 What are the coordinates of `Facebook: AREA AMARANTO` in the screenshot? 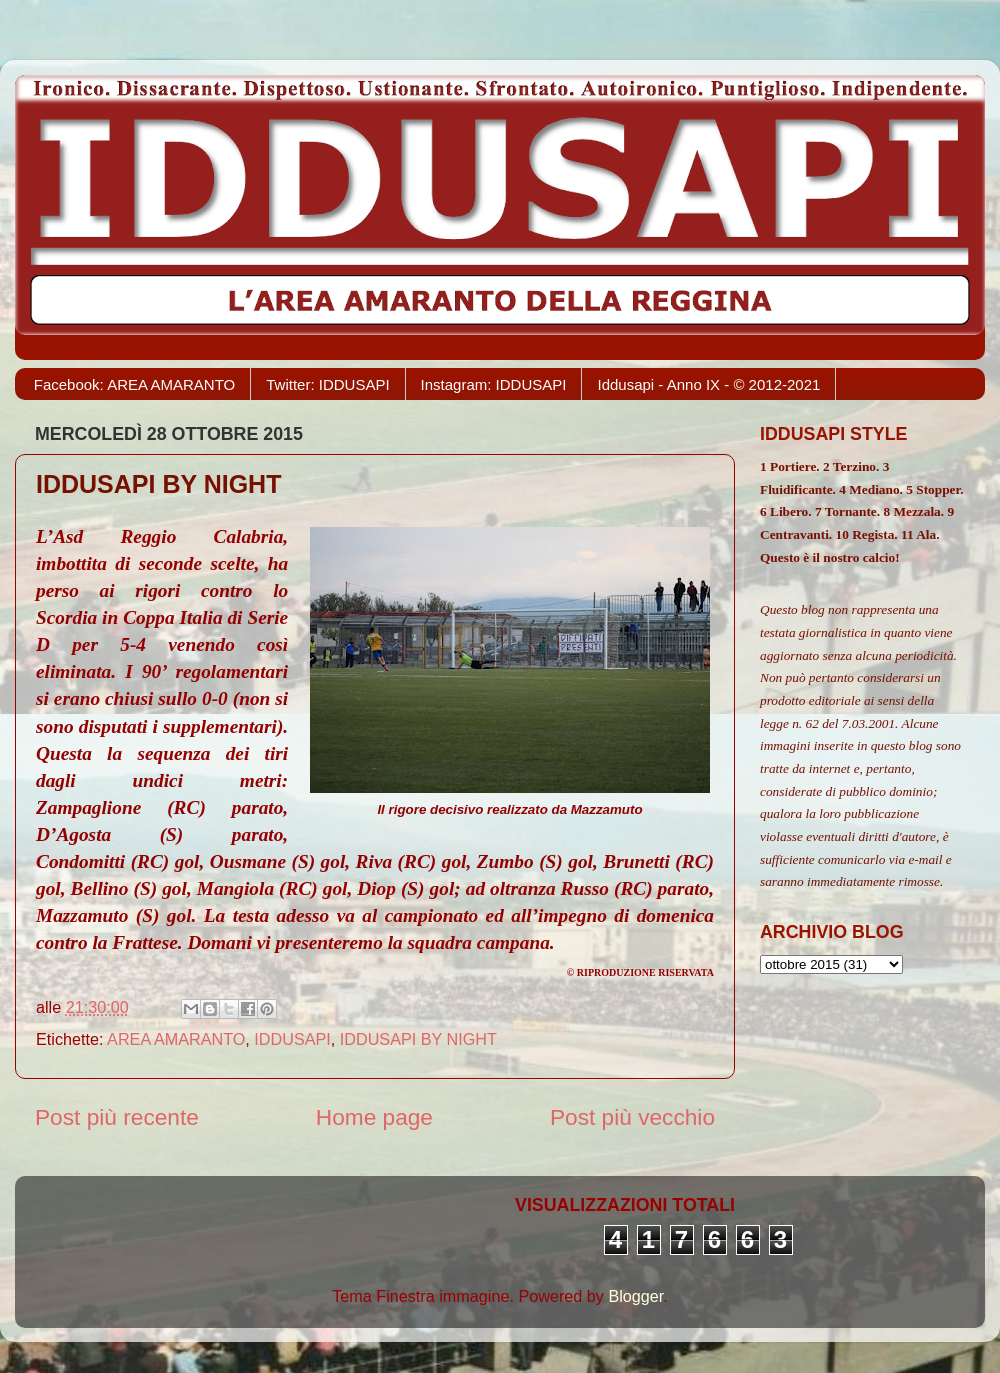 It's located at (134, 384).